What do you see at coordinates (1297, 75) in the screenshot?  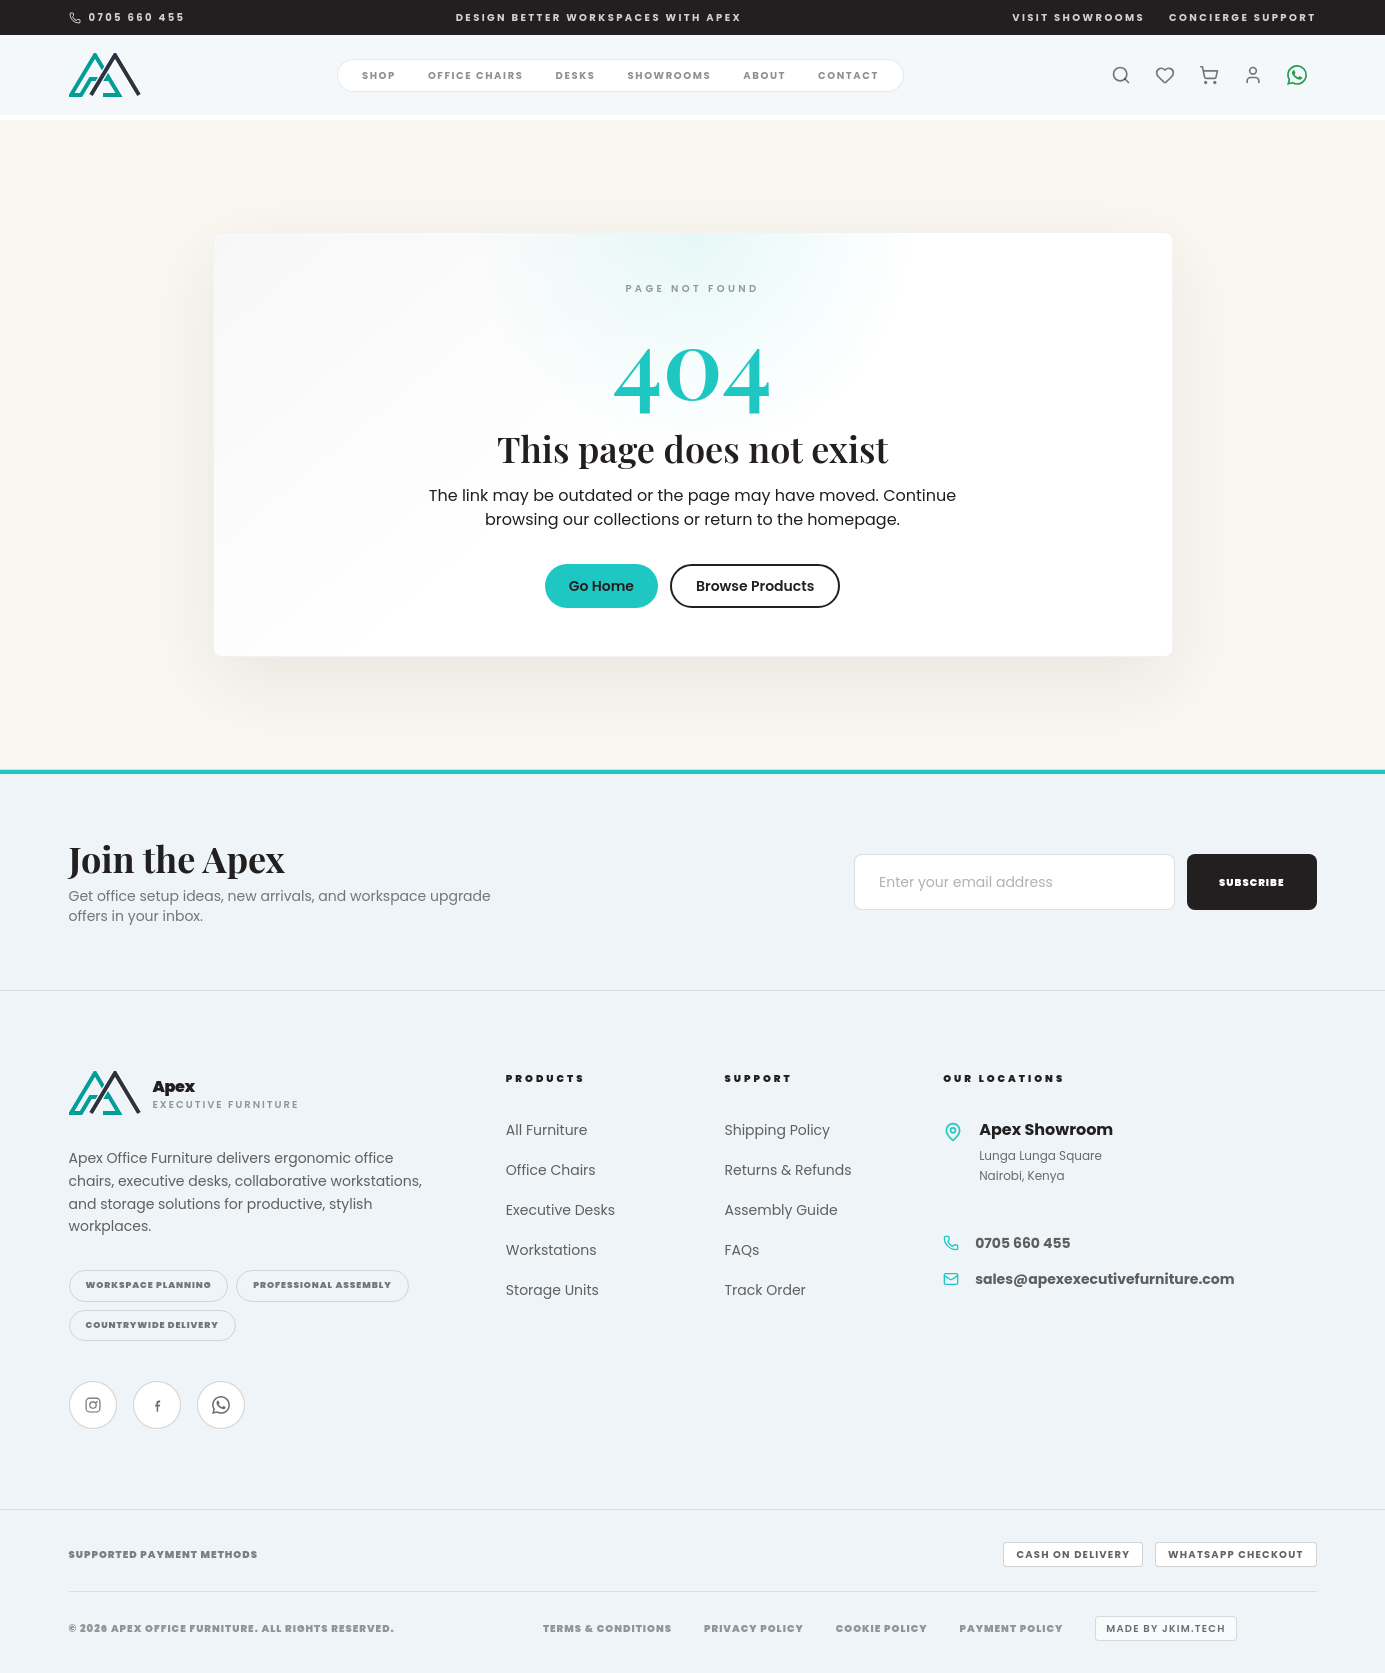 I see `[WhatsApp]` at bounding box center [1297, 75].